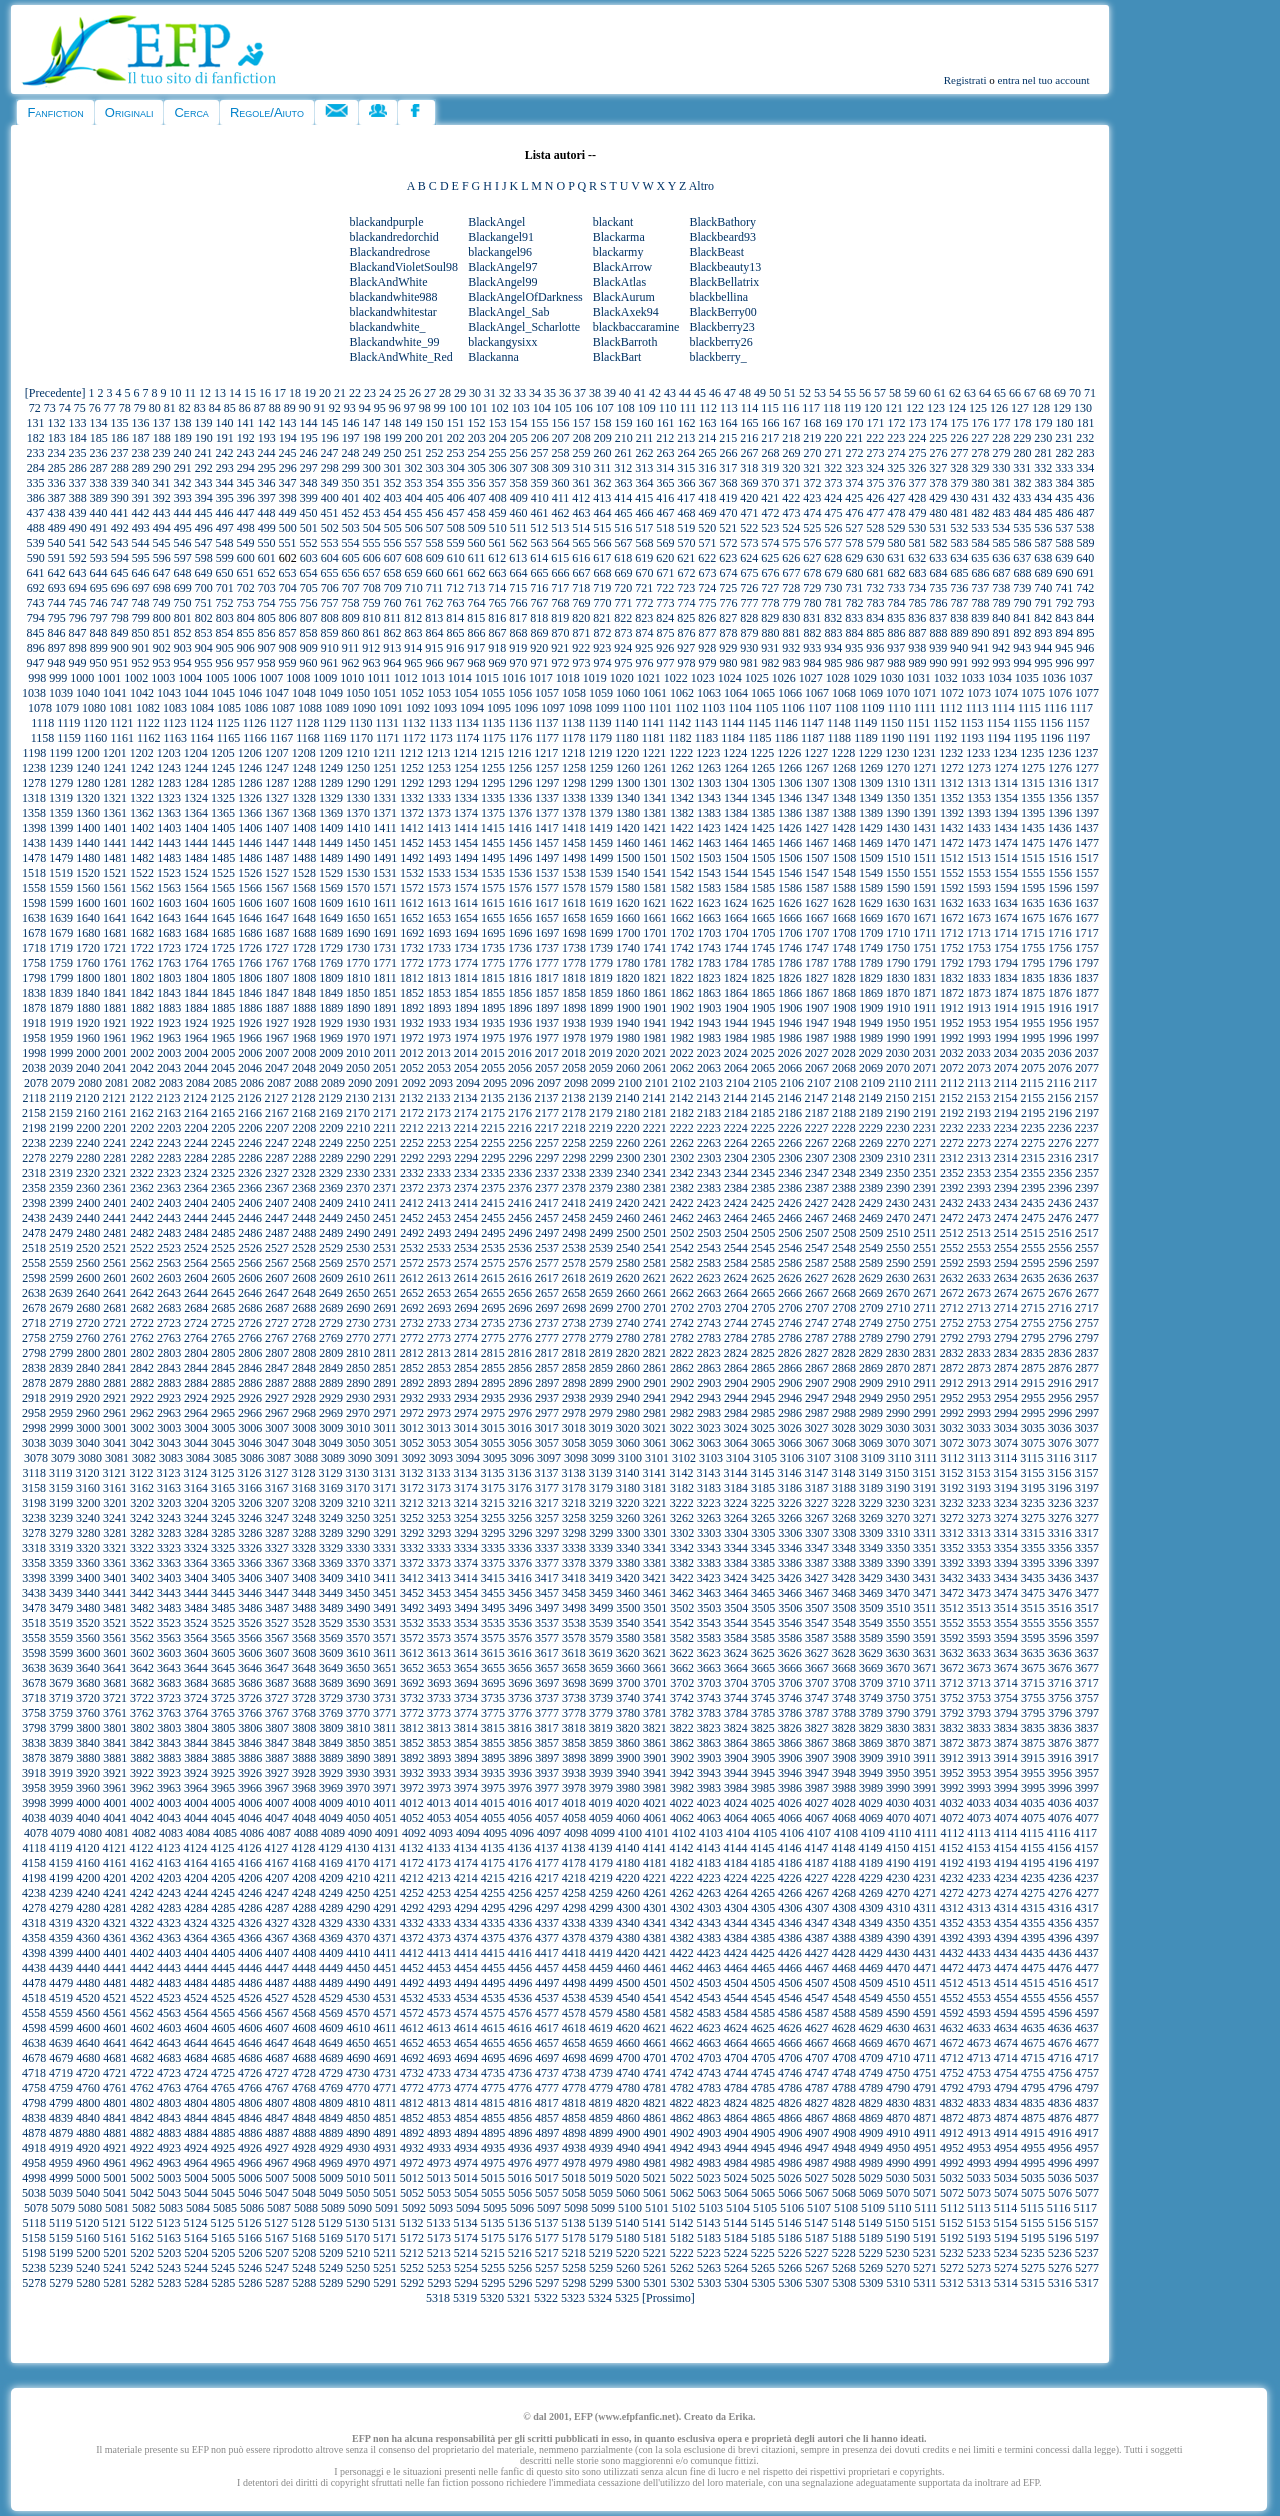 The width and height of the screenshot is (1280, 2516). What do you see at coordinates (413, 513) in the screenshot?
I see `455` at bounding box center [413, 513].